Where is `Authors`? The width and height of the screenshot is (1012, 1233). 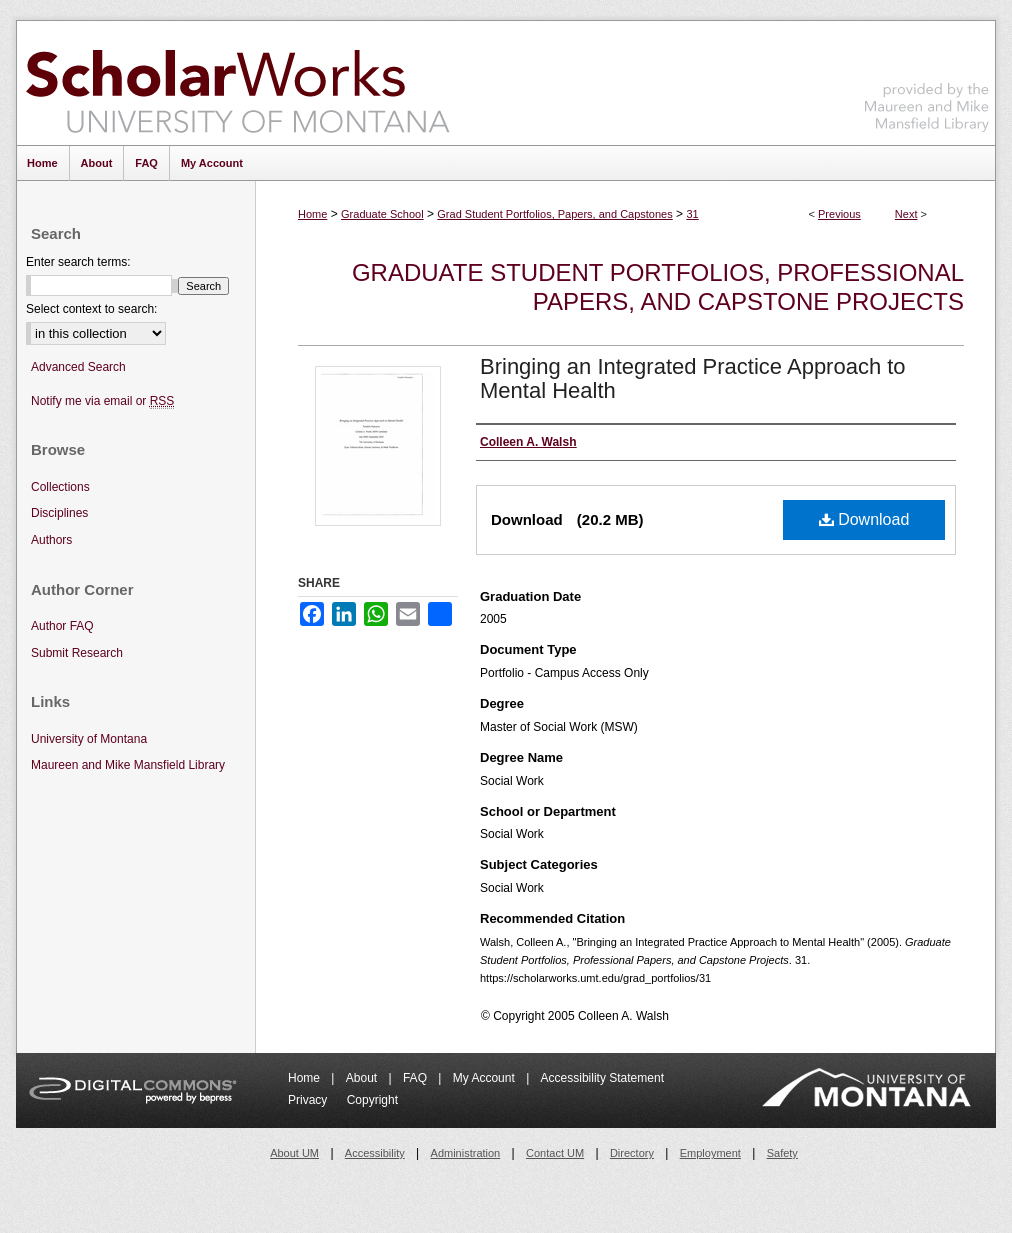 Authors is located at coordinates (51, 540).